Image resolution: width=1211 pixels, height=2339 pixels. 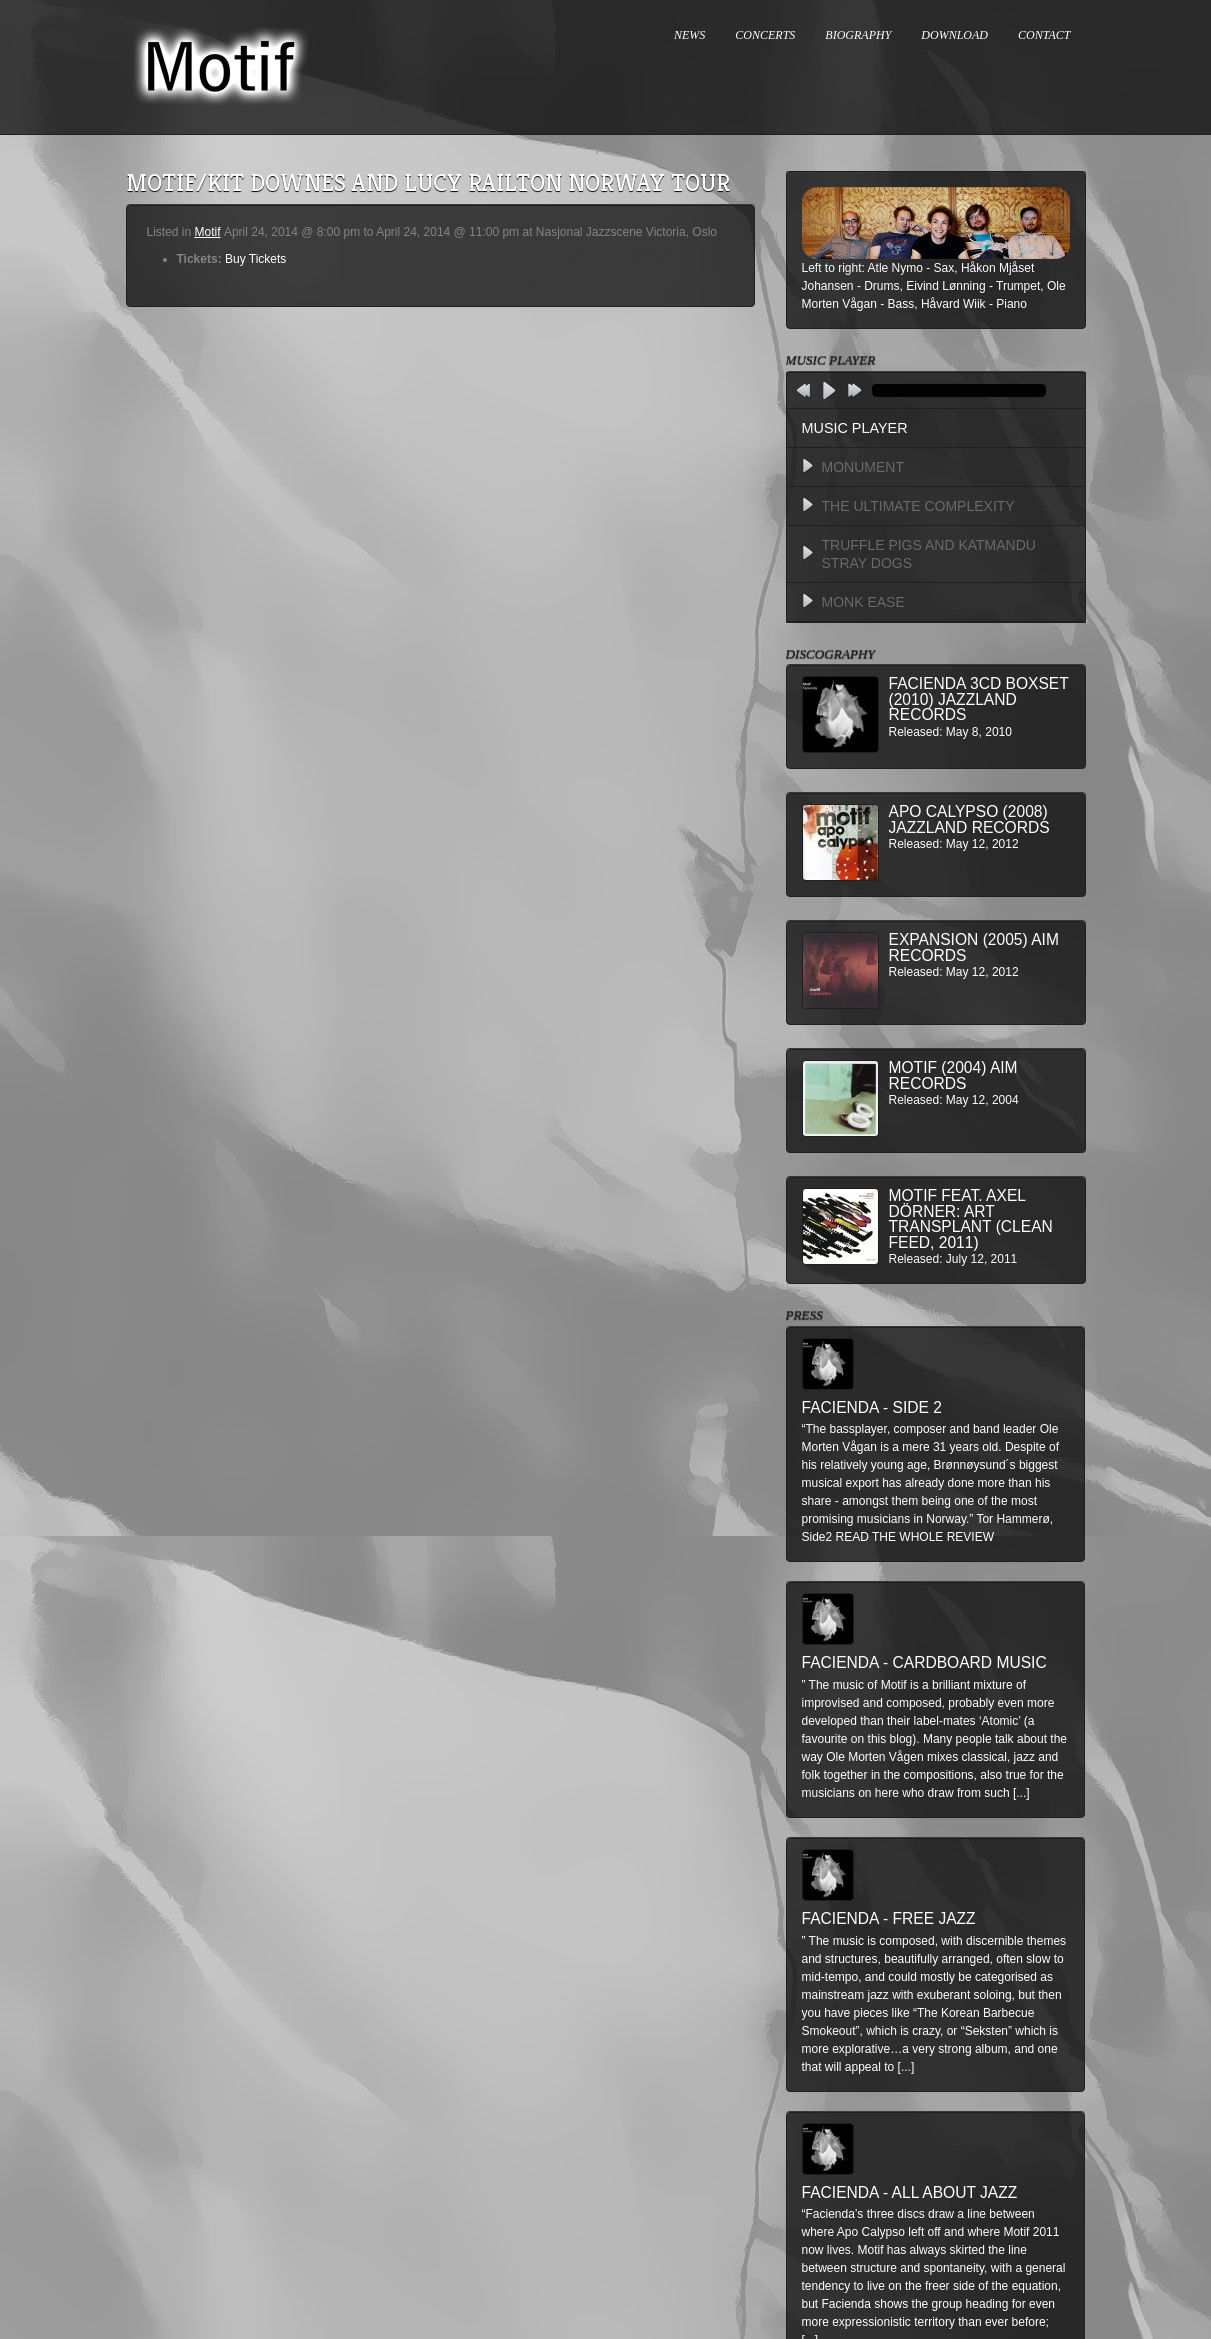 What do you see at coordinates (765, 35) in the screenshot?
I see `CONCERTS` at bounding box center [765, 35].